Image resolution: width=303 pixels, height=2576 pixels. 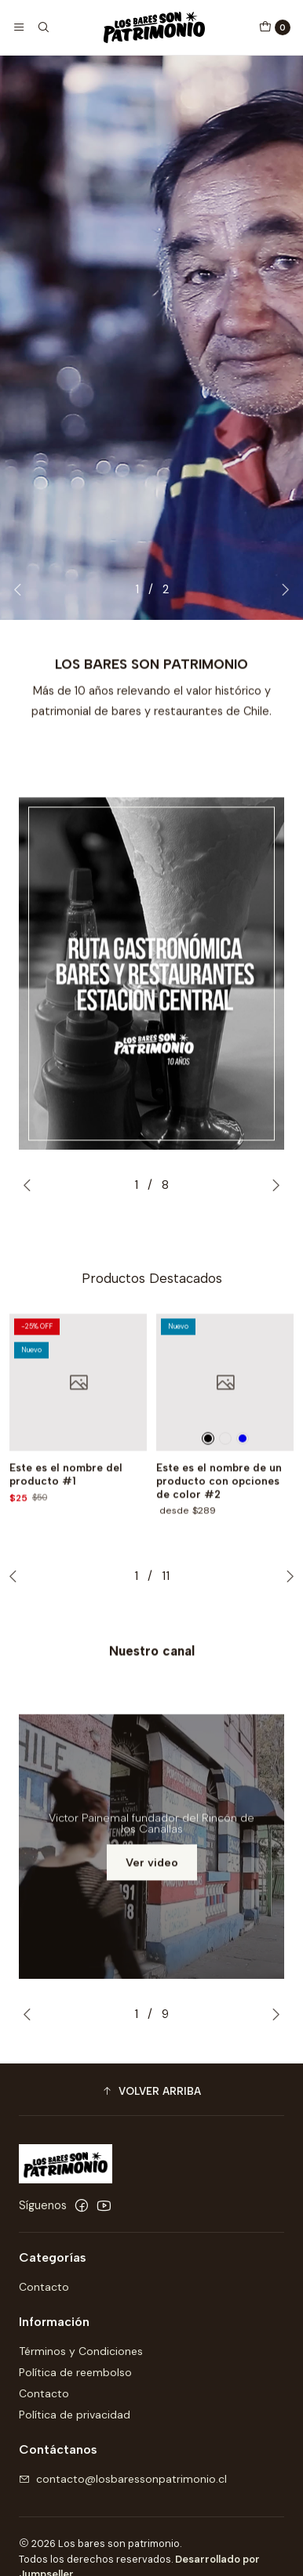 I want to click on [Menú], so click(x=18, y=27).